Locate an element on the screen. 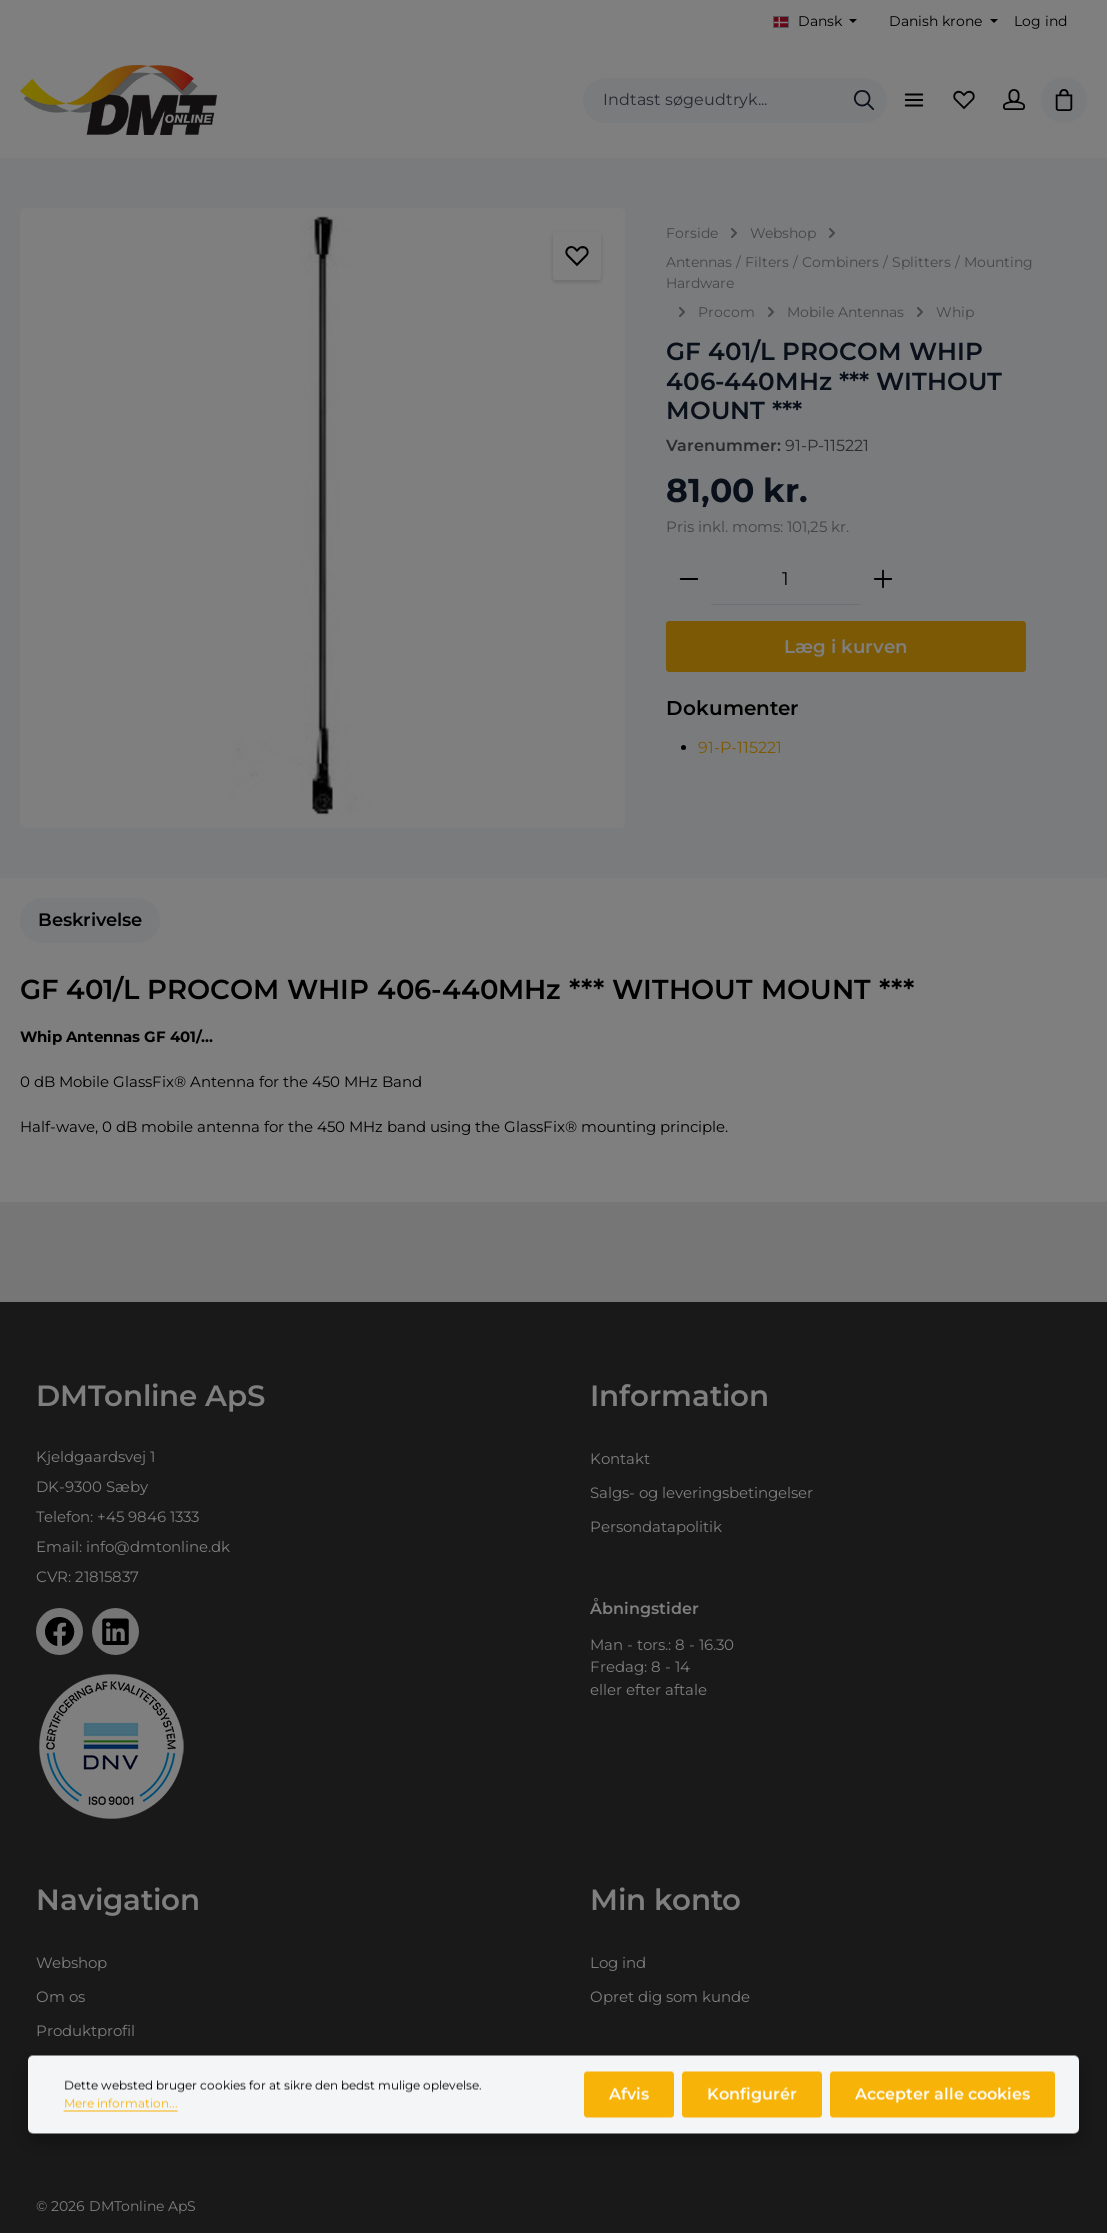  Persondatapolitik is located at coordinates (656, 1526).